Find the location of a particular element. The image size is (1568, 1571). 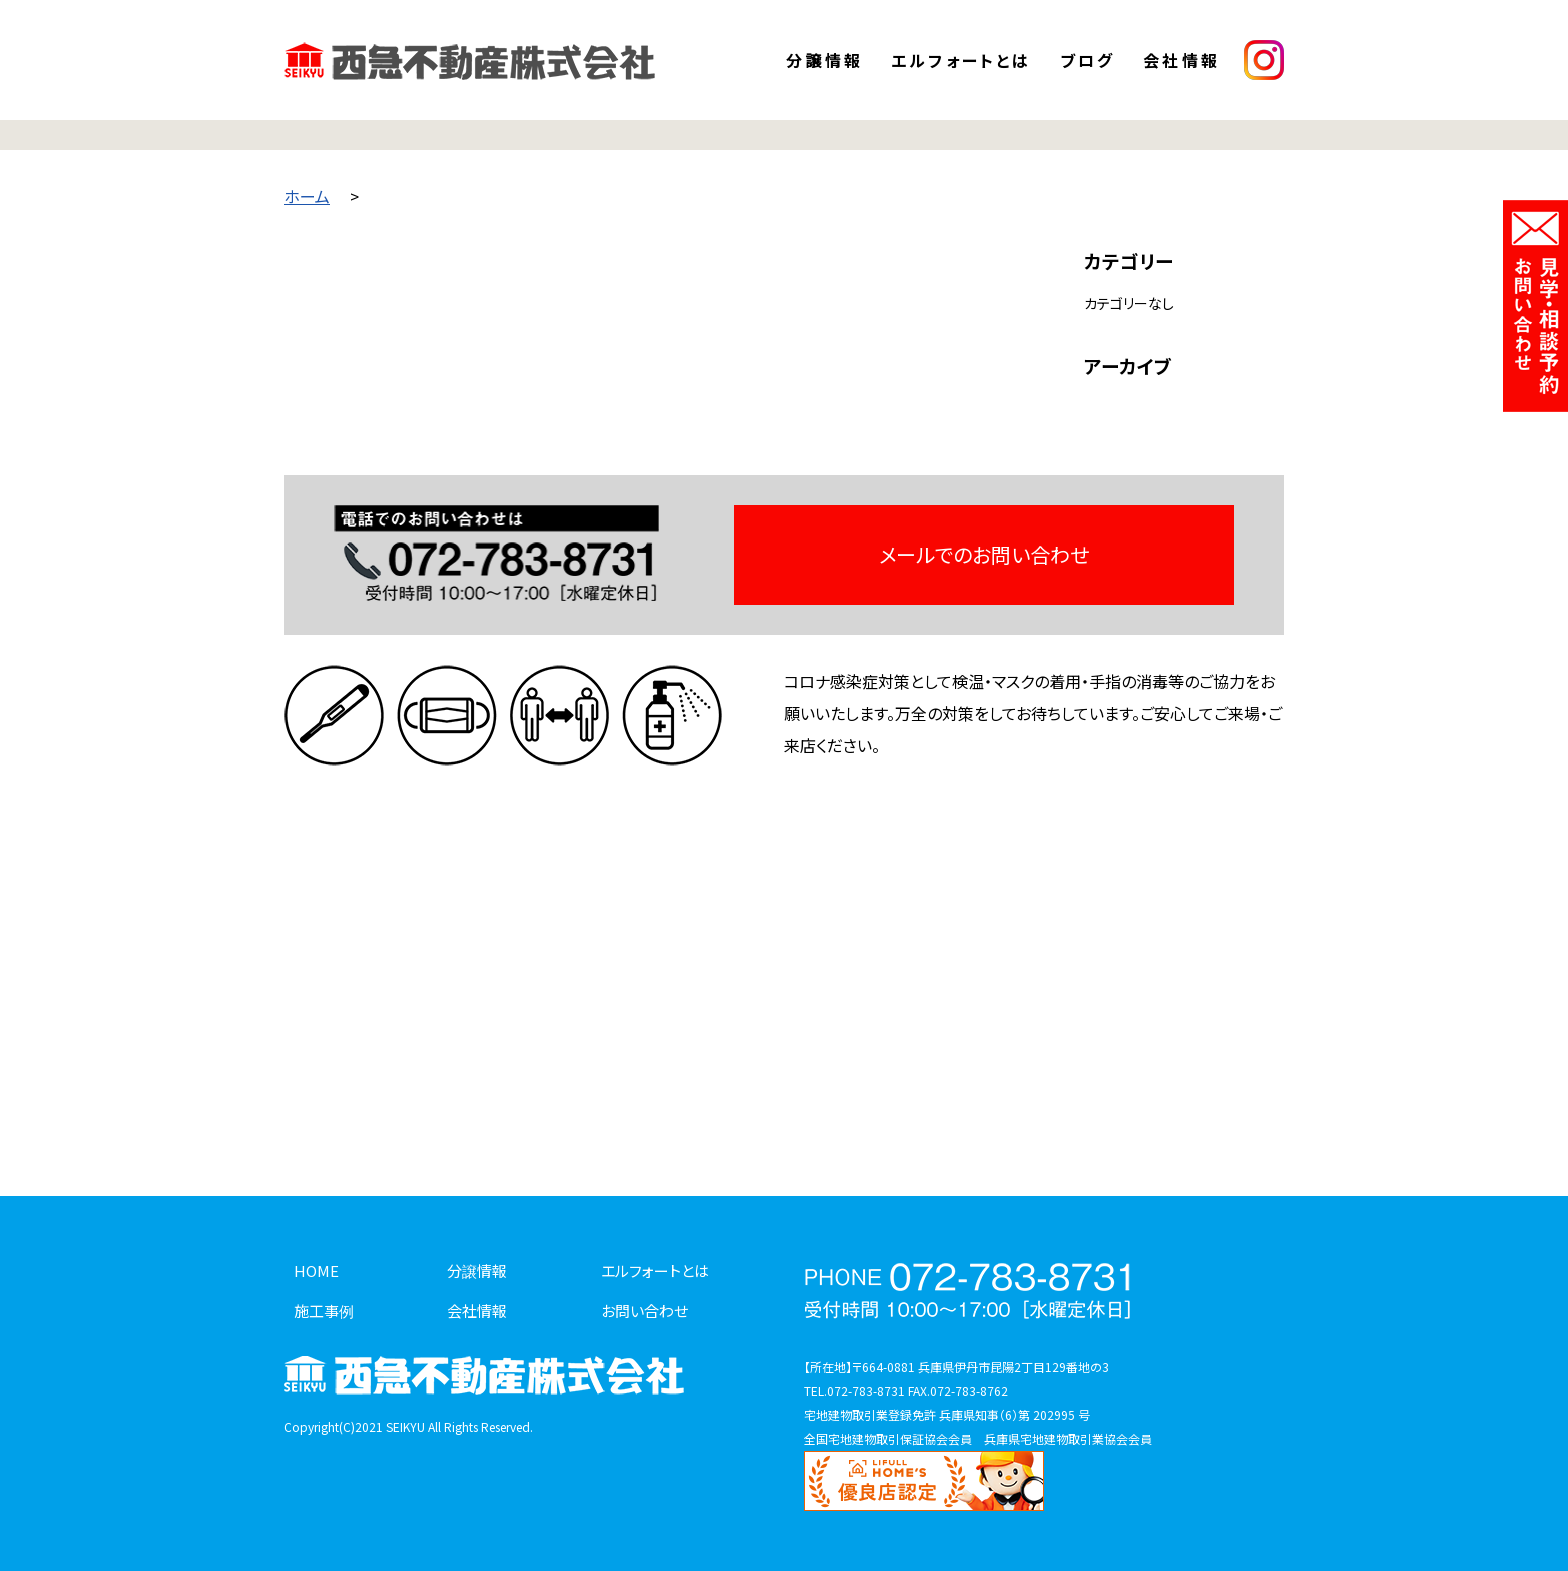

エルフォートとは is located at coordinates (961, 60).